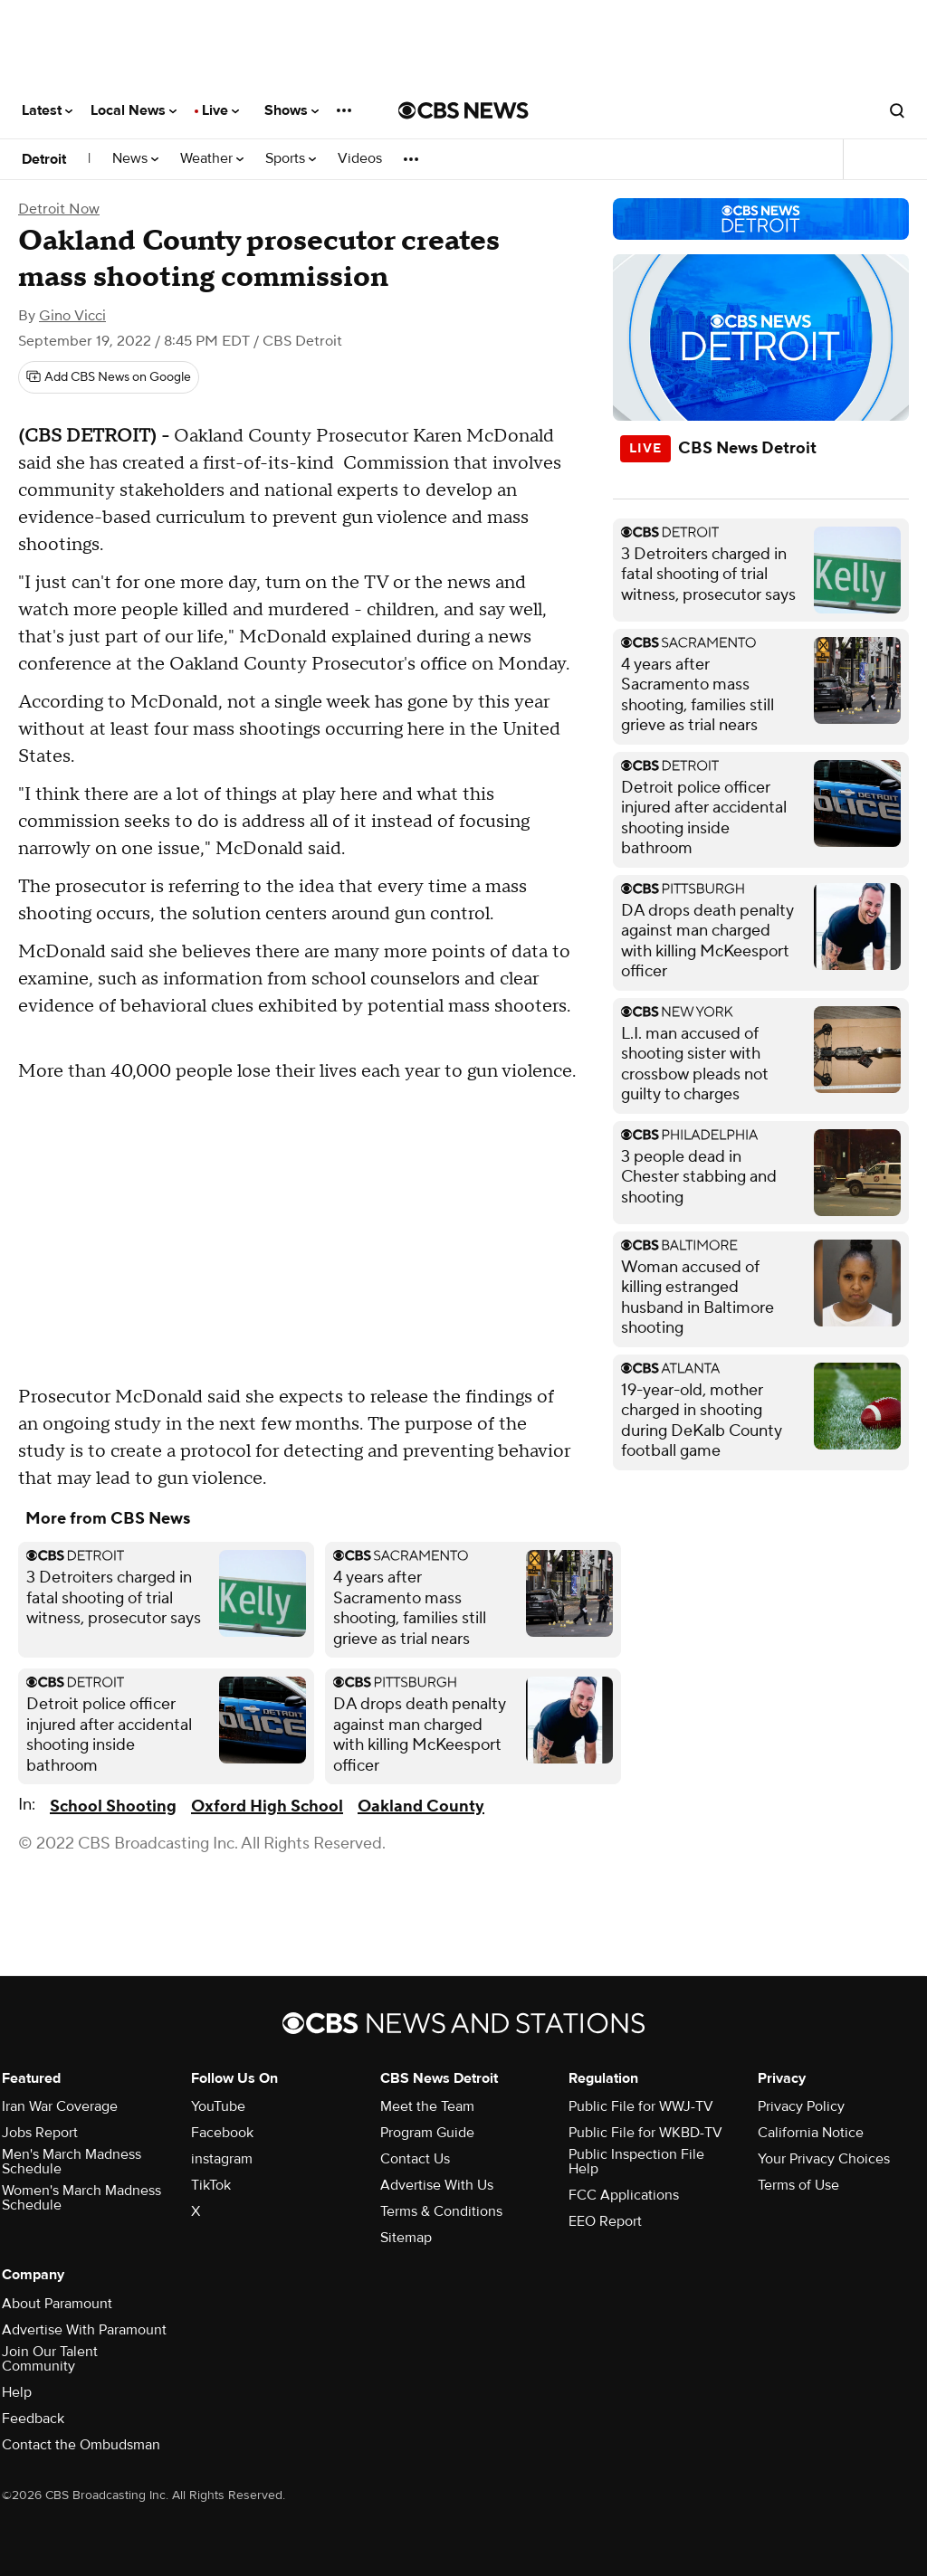 The height and width of the screenshot is (2576, 927). Describe the element at coordinates (645, 2132) in the screenshot. I see `Public File for WKBD-TV` at that location.